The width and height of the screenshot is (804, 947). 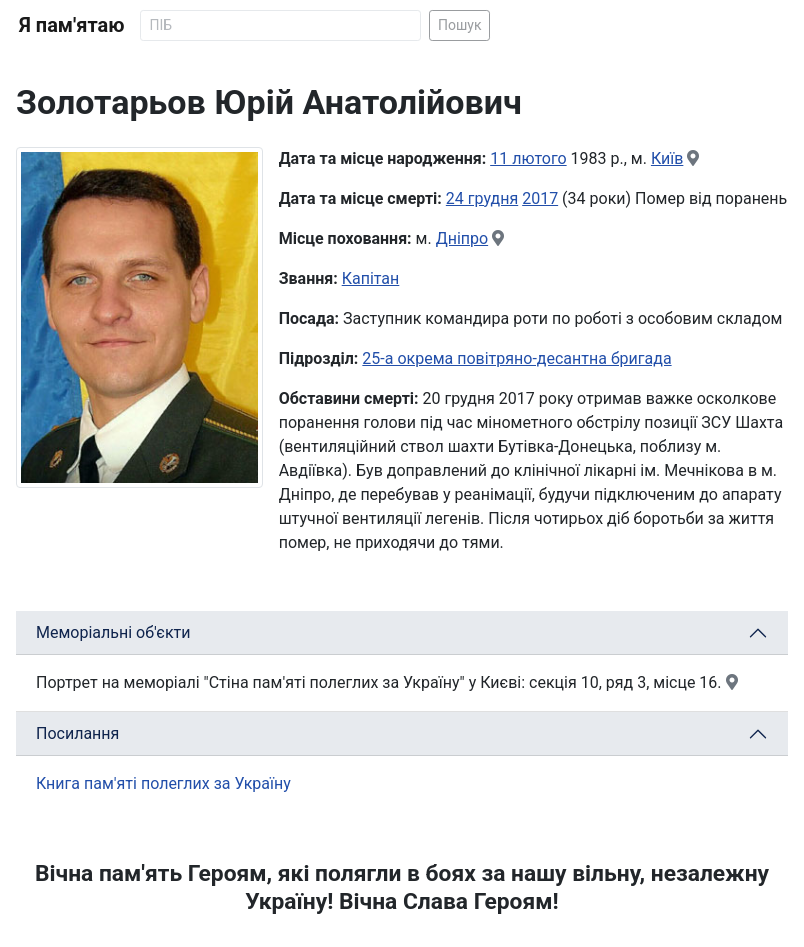 I want to click on 24 грудня, so click(x=482, y=198).